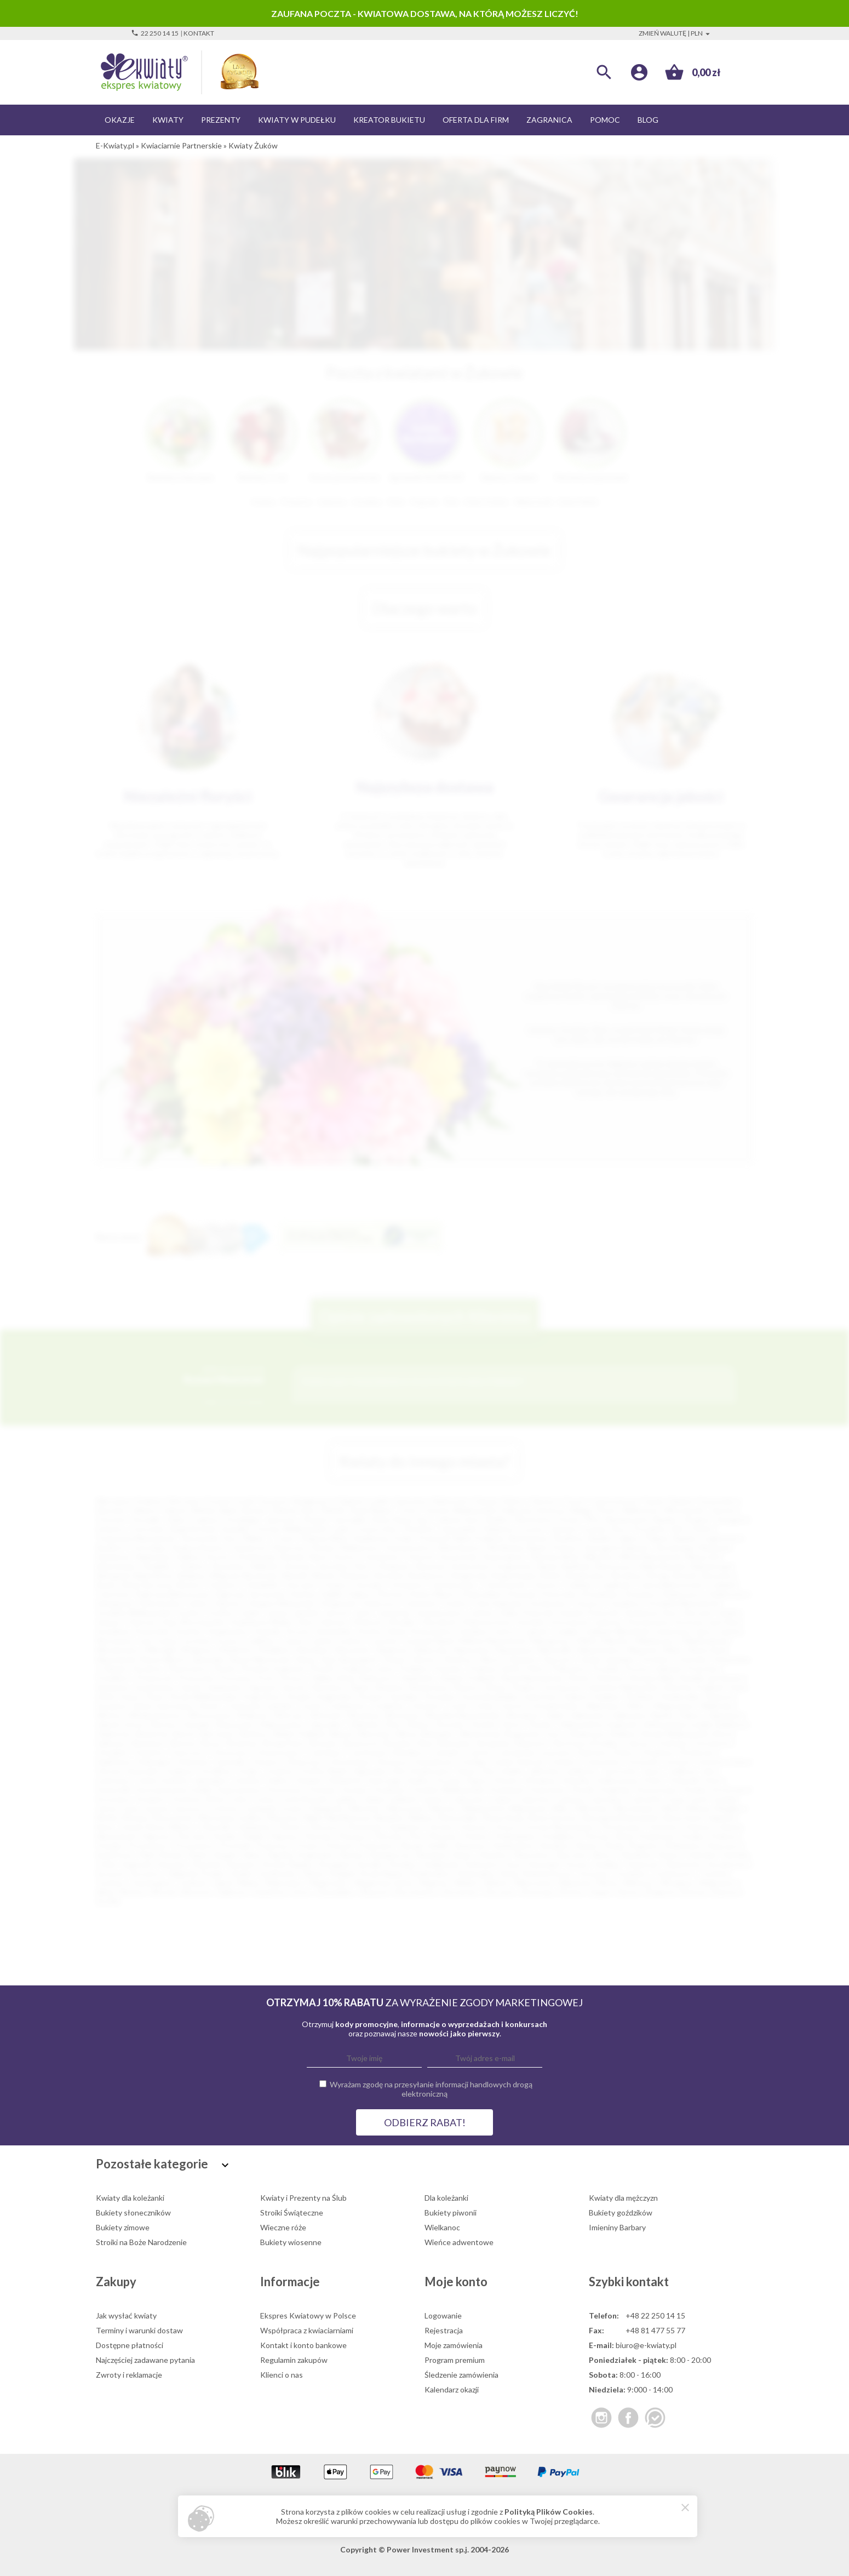 This screenshot has height=2576, width=849. What do you see at coordinates (403, 1799) in the screenshot?
I see `Lidzbark` at bounding box center [403, 1799].